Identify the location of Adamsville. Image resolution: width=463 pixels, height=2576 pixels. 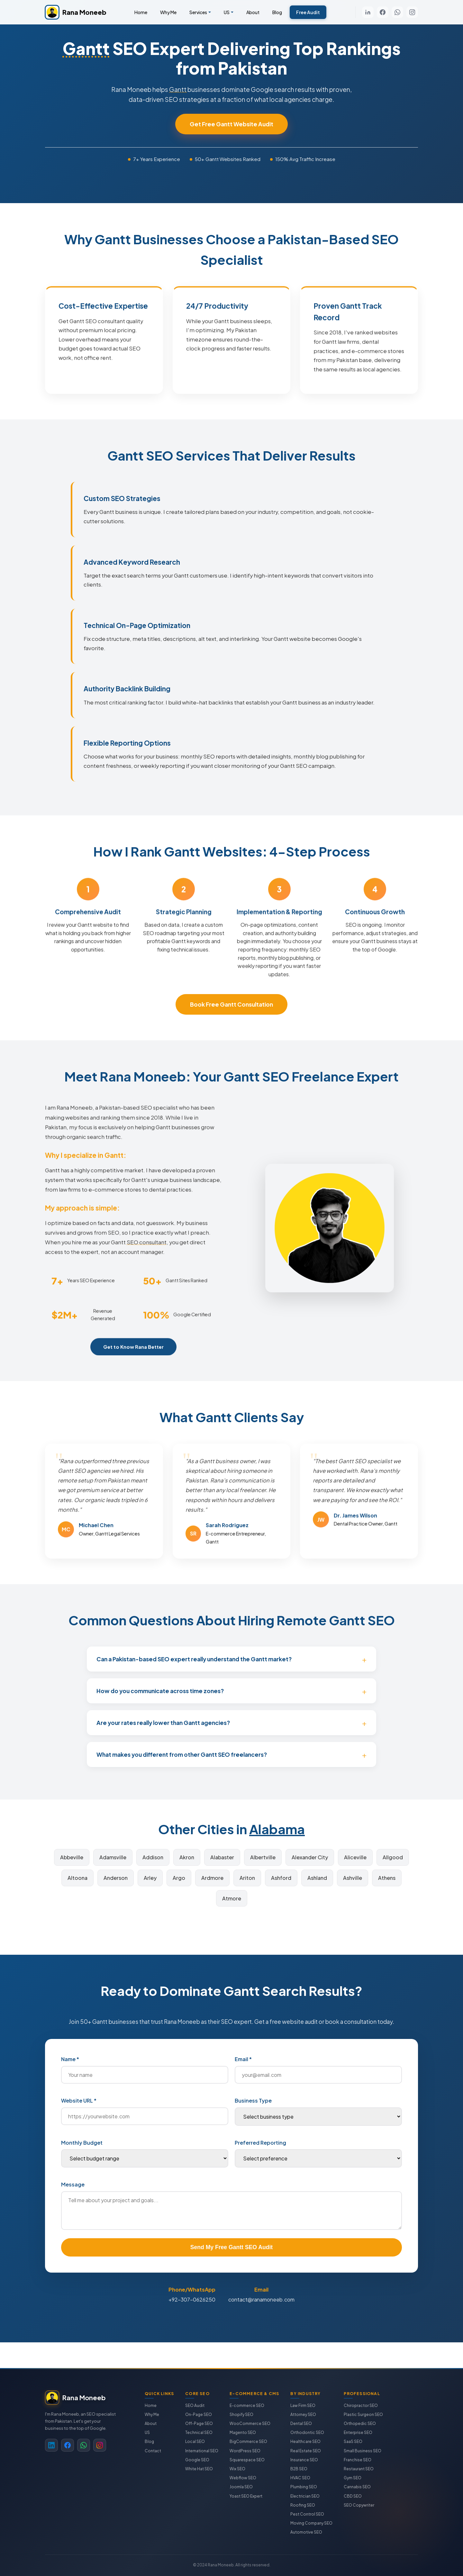
(112, 1857).